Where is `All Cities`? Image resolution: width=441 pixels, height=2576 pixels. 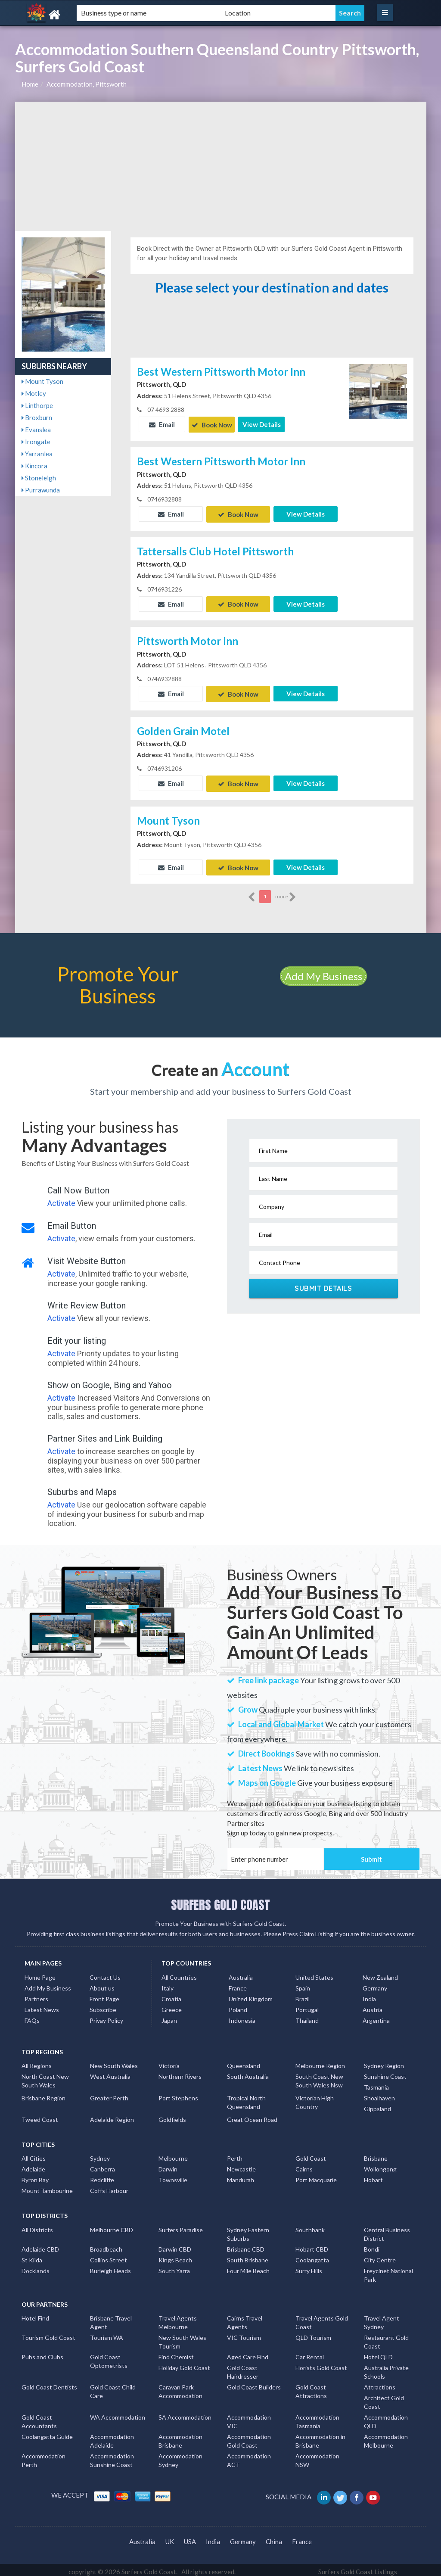
All Cities is located at coordinates (34, 2154).